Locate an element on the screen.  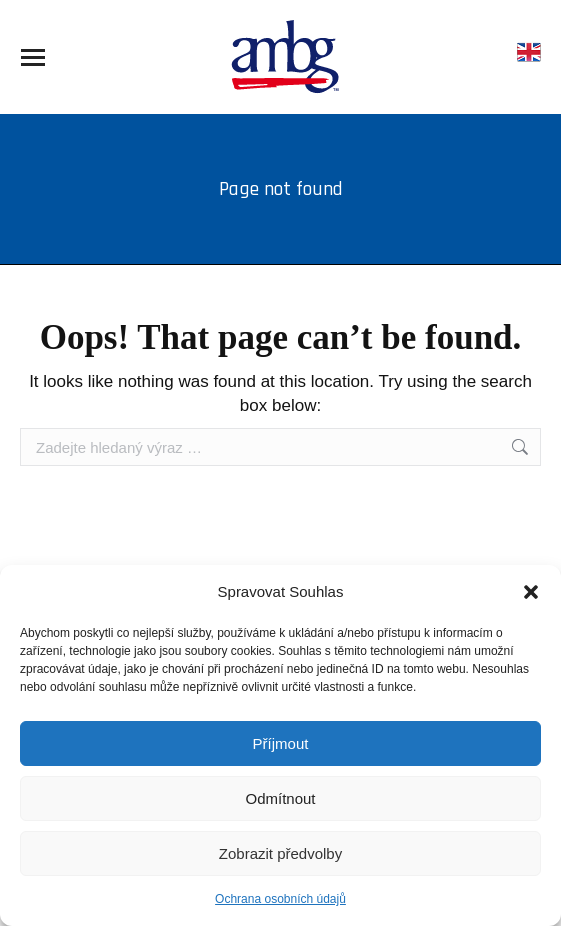
Zobrazit předvolby is located at coordinates (280, 853).